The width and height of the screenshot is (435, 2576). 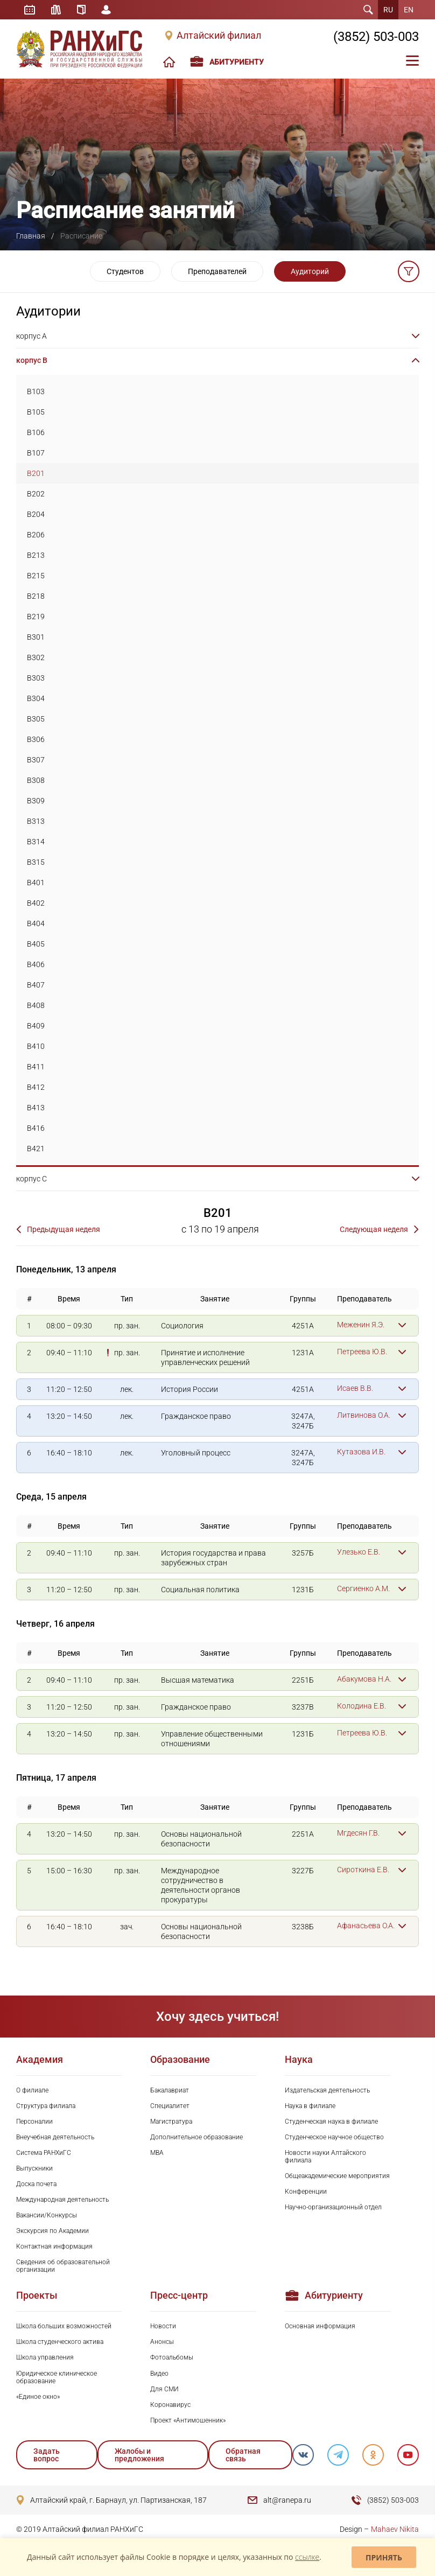 I want to click on B206, so click(x=36, y=534).